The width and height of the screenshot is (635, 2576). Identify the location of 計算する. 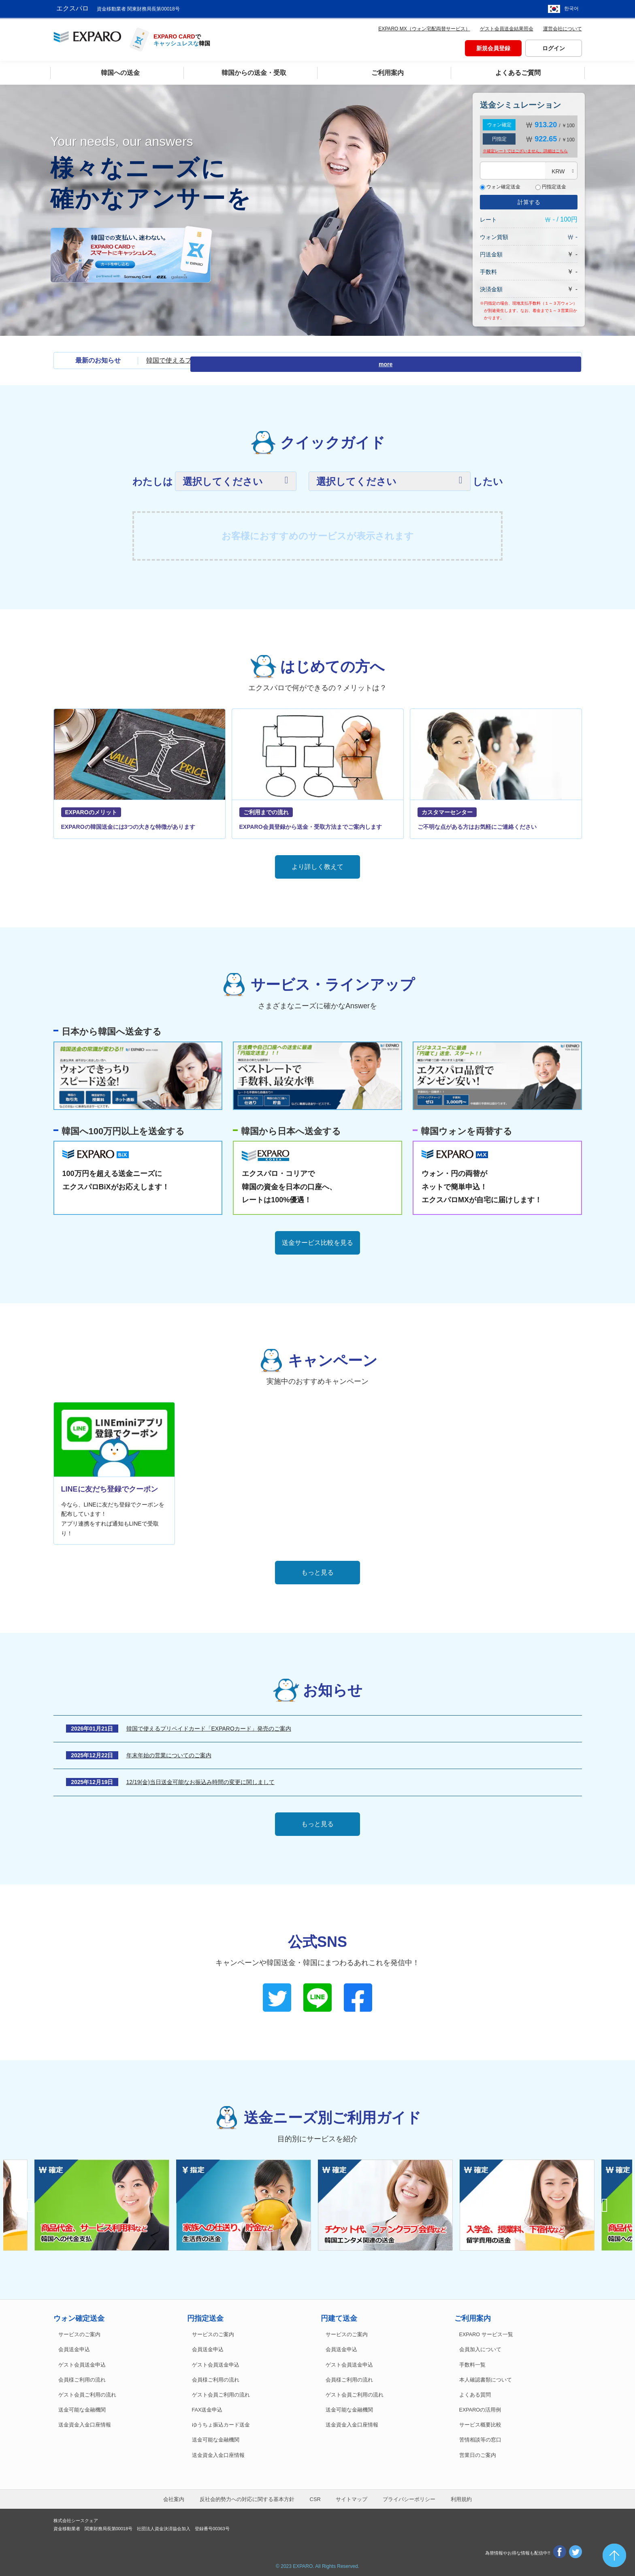
(529, 200).